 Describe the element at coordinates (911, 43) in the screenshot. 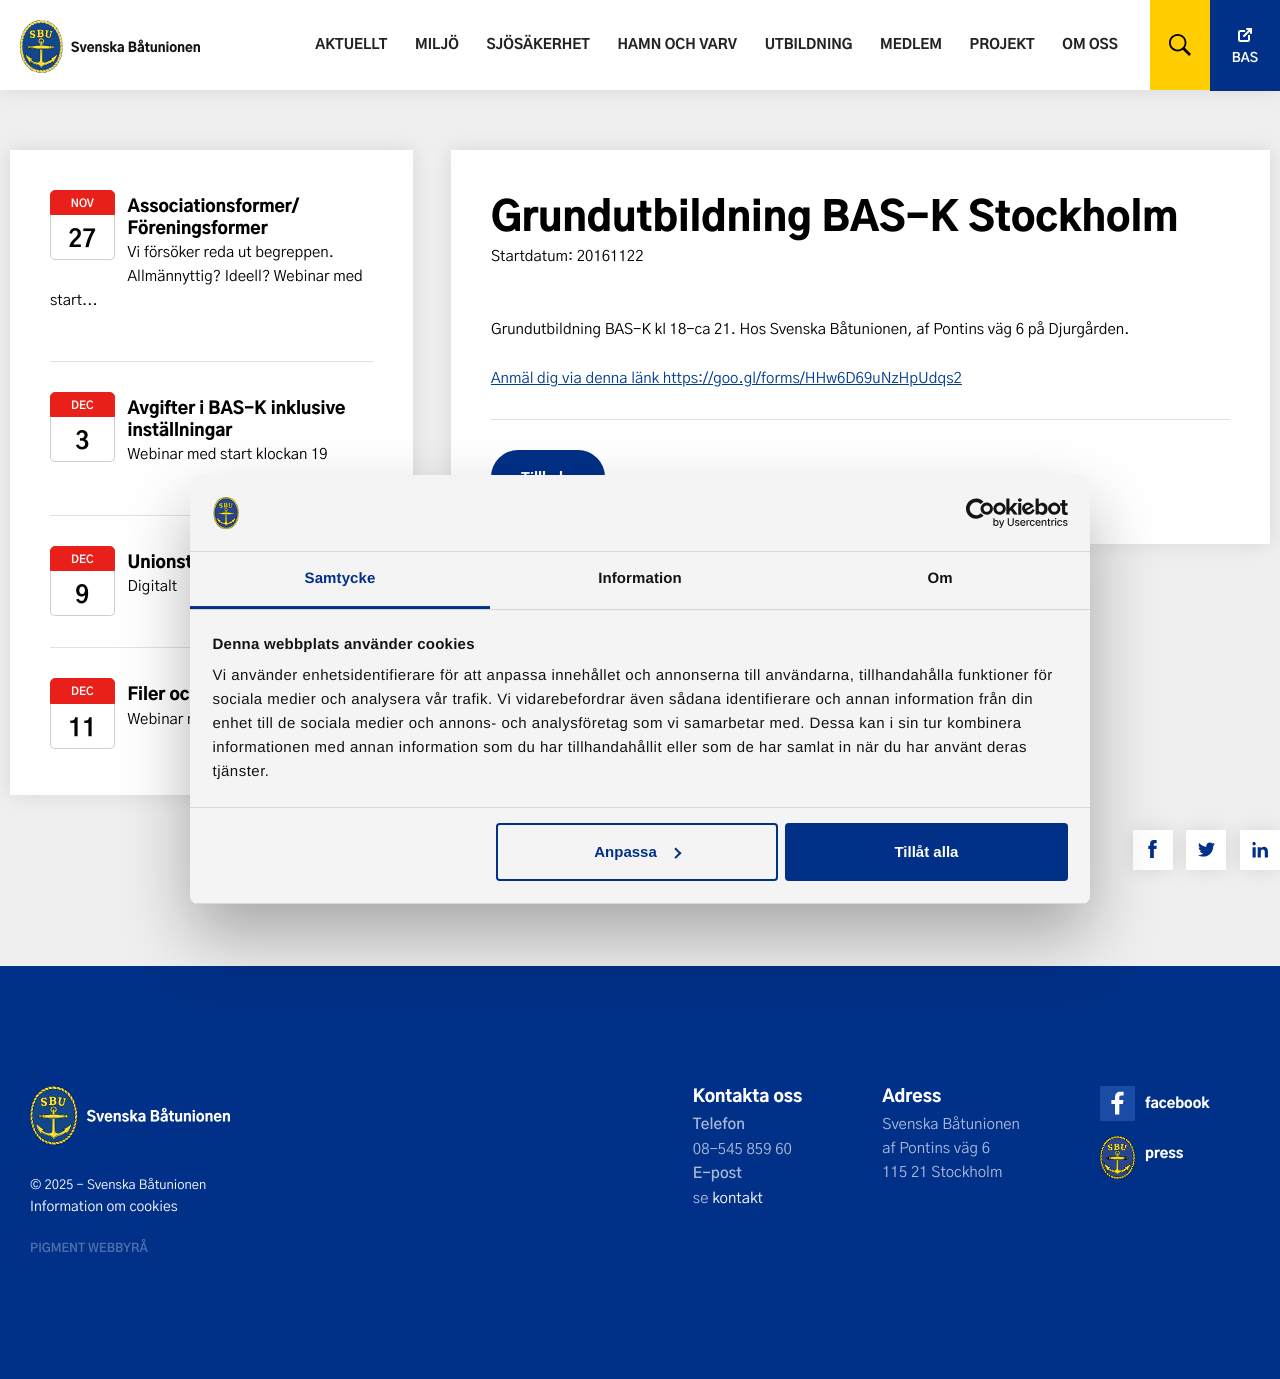

I see `Medlem` at that location.